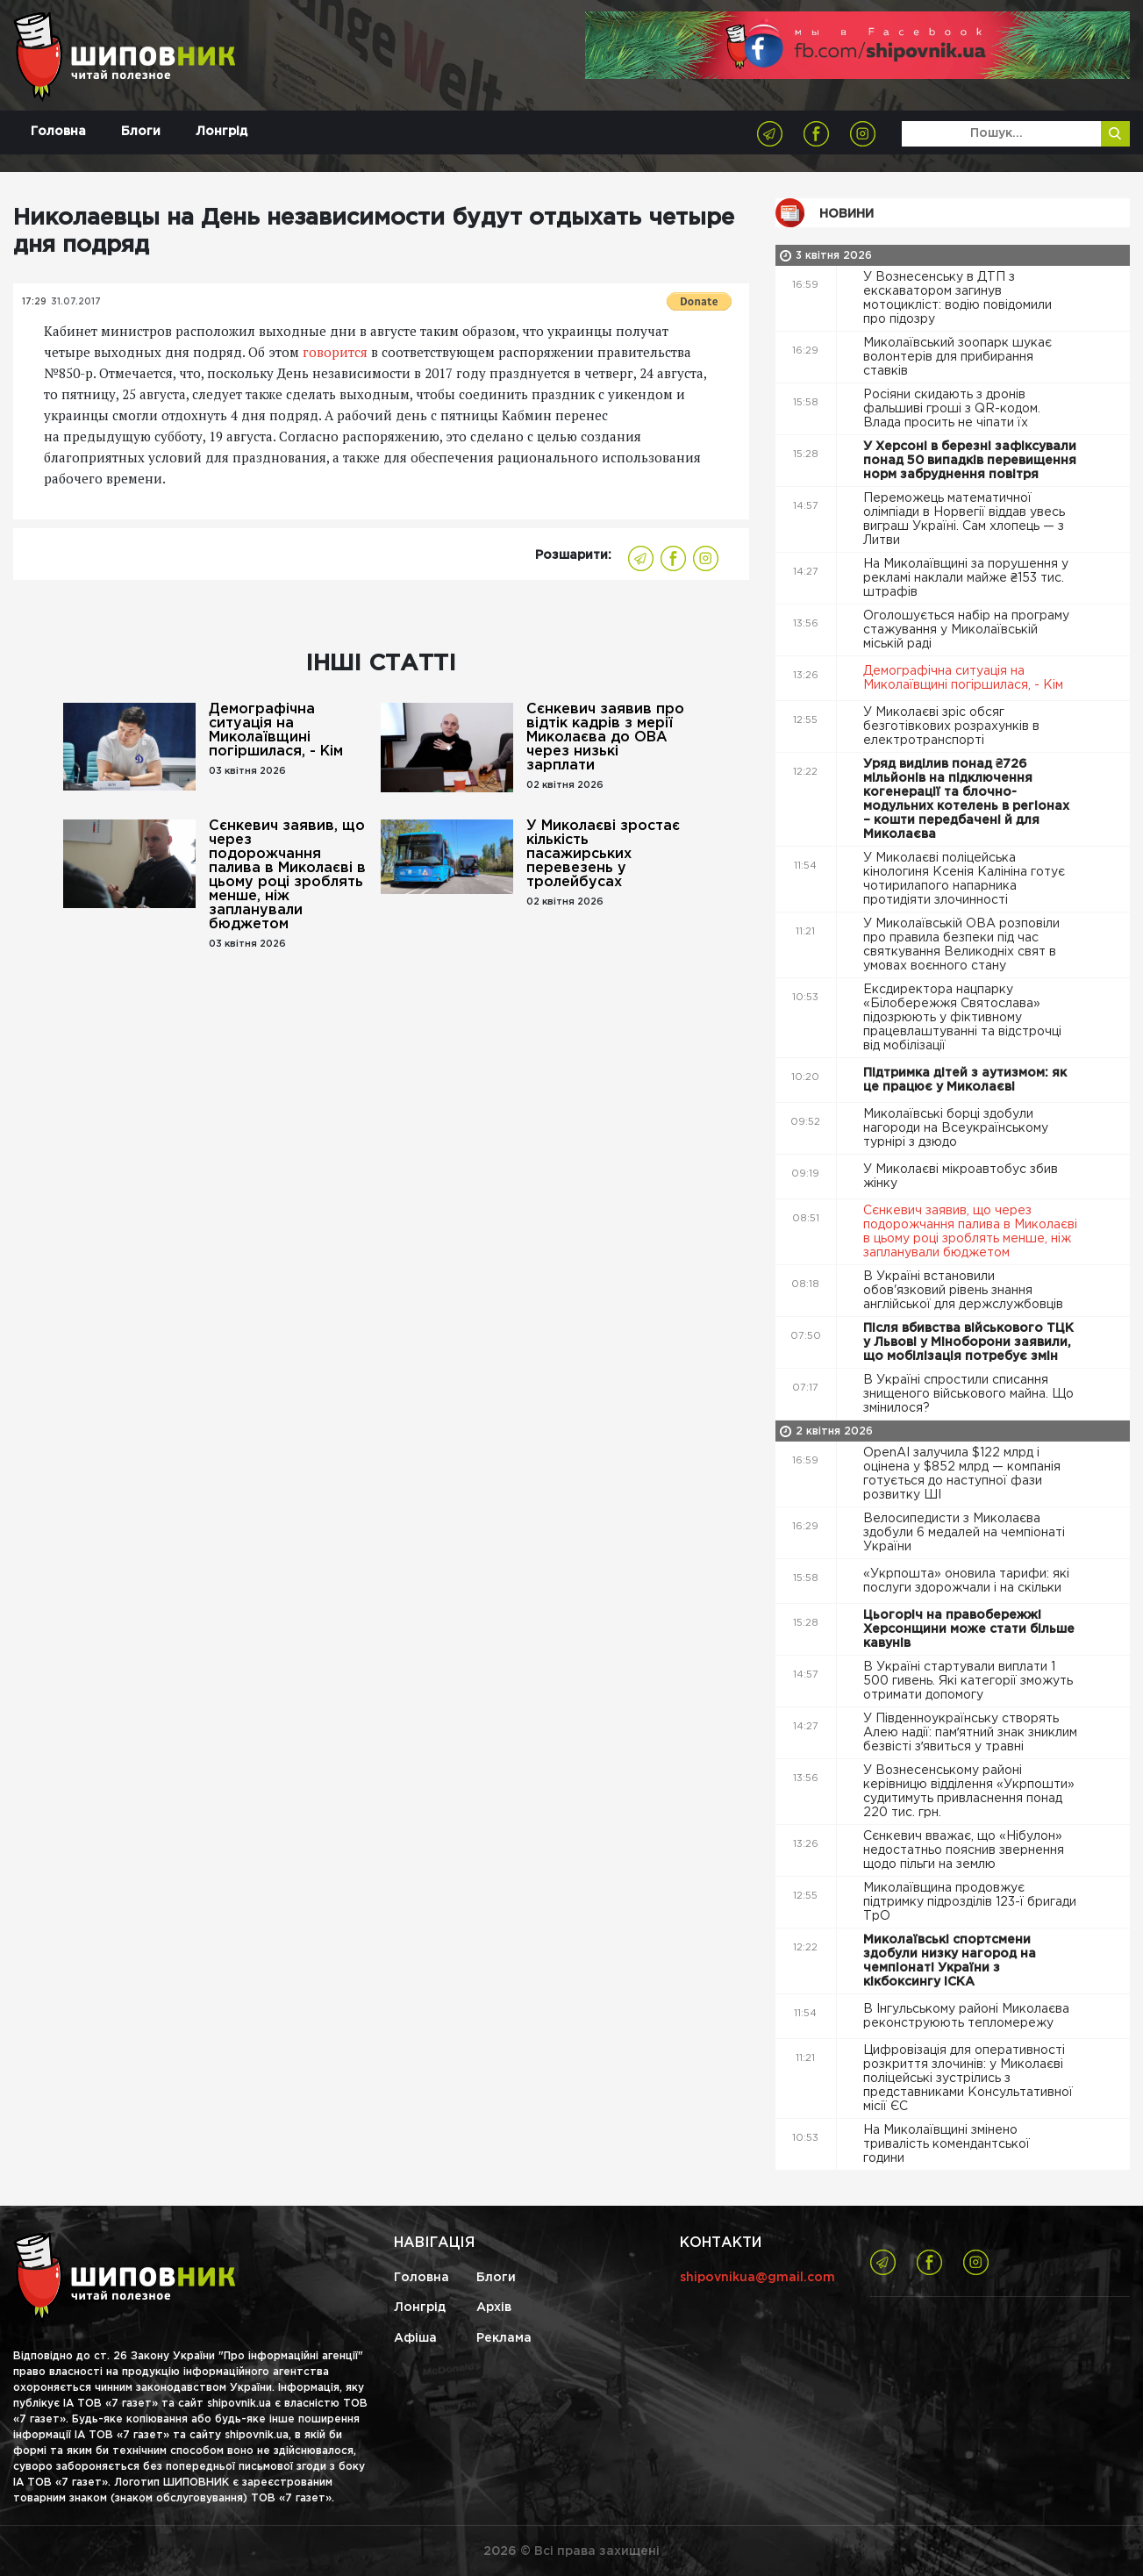 Image resolution: width=1143 pixels, height=2576 pixels. What do you see at coordinates (963, 1850) in the screenshot?
I see `Сєнкевич вважає, що «Нібулон» недостатньо пояснив звернення щодо пільги на землю` at bounding box center [963, 1850].